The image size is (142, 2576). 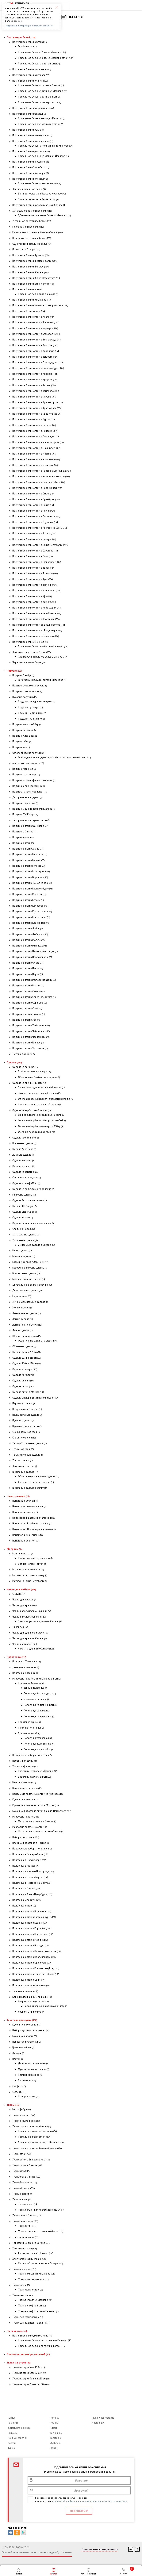 What do you see at coordinates (14, 670) in the screenshot?
I see `Подушки` at bounding box center [14, 670].